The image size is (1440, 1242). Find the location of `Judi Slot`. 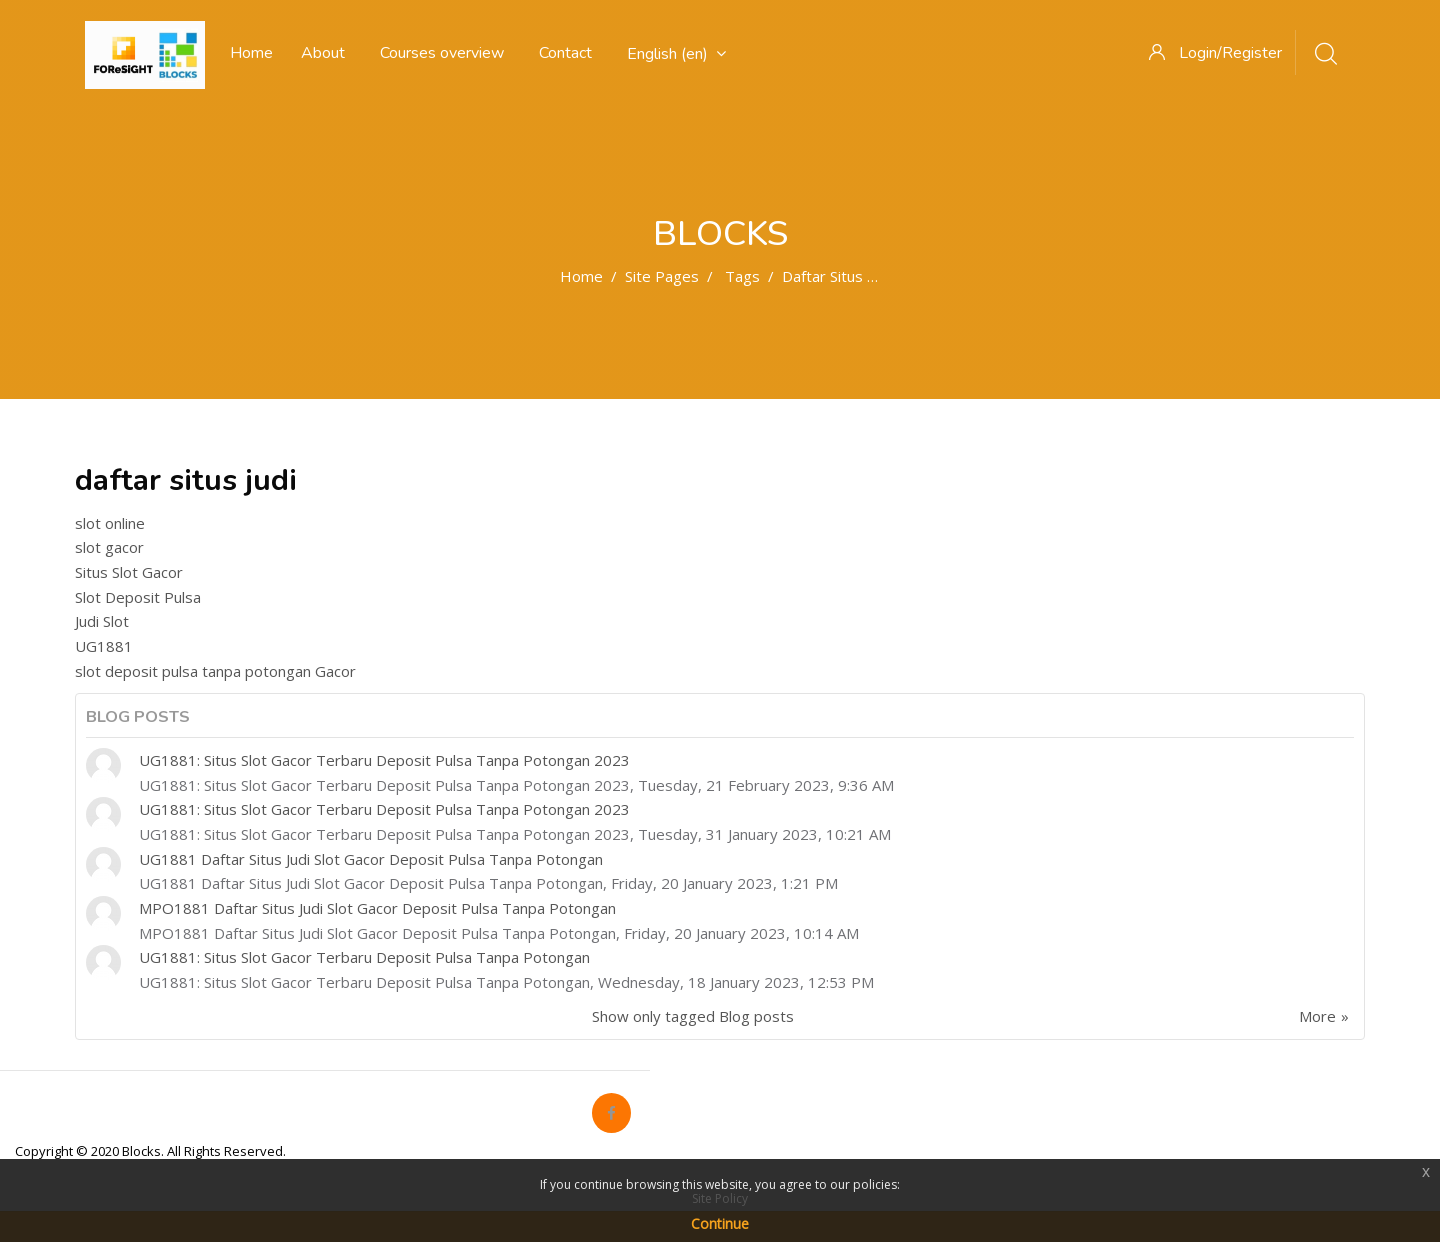

Judi Slot is located at coordinates (102, 621).